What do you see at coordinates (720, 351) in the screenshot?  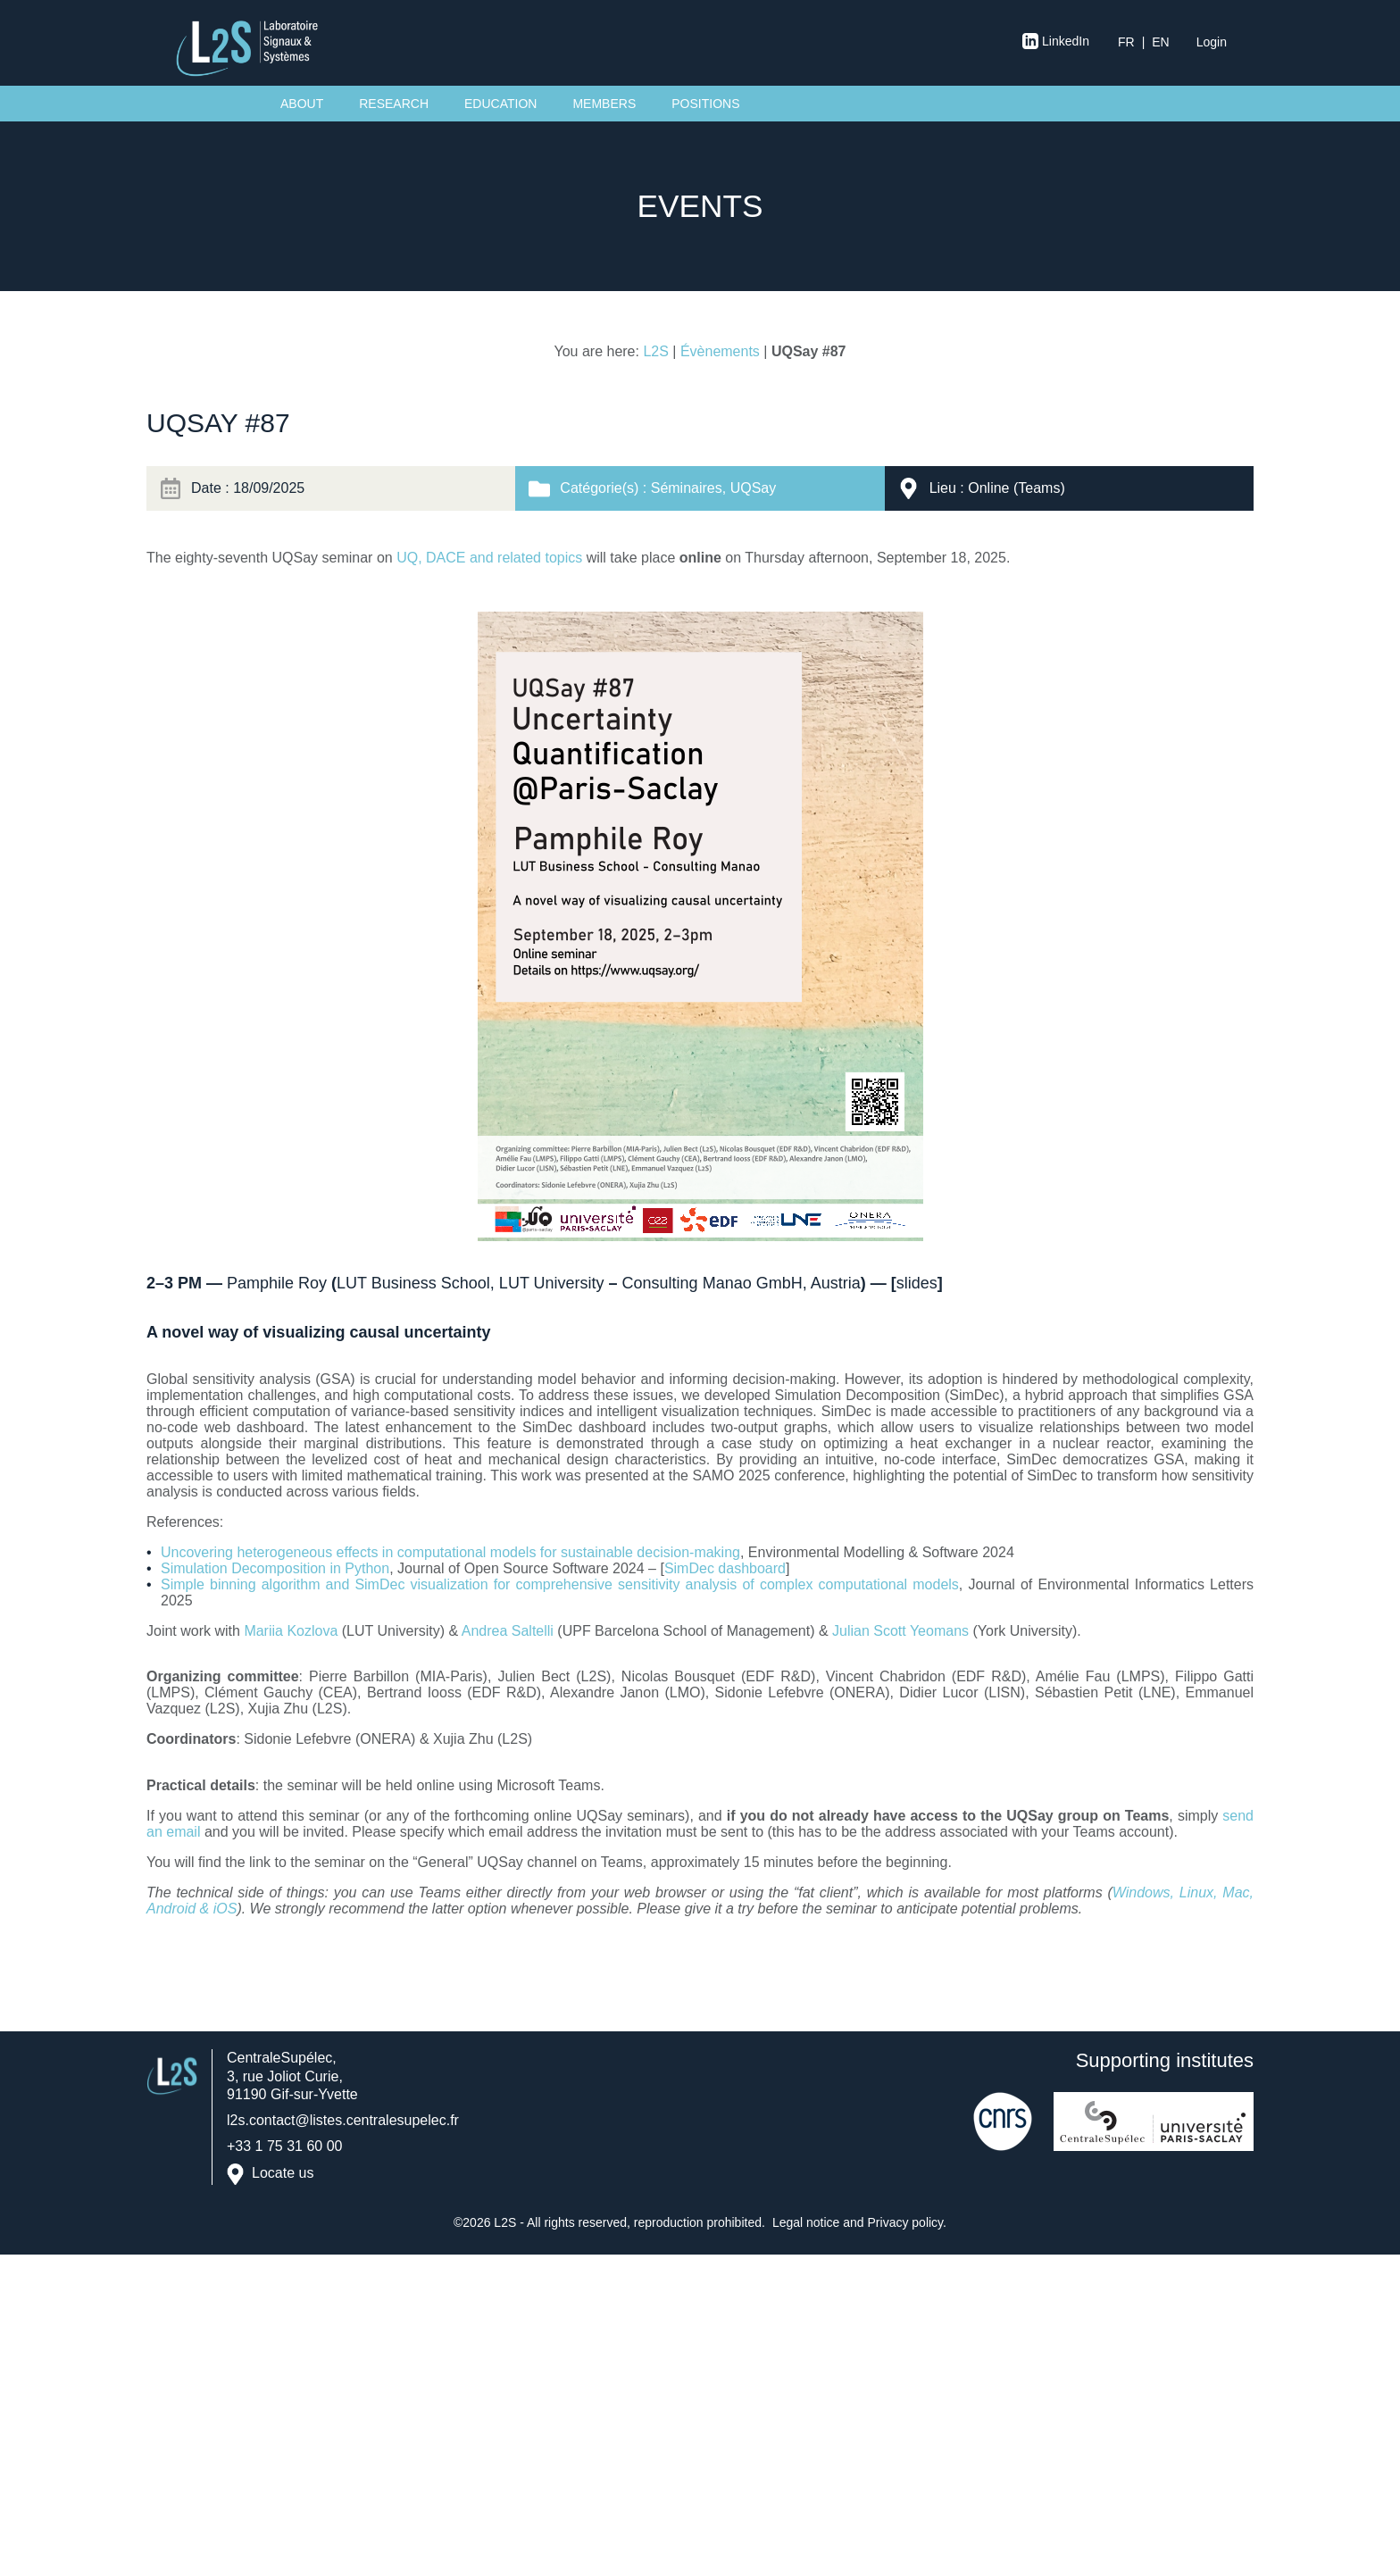 I see `Évènements` at bounding box center [720, 351].